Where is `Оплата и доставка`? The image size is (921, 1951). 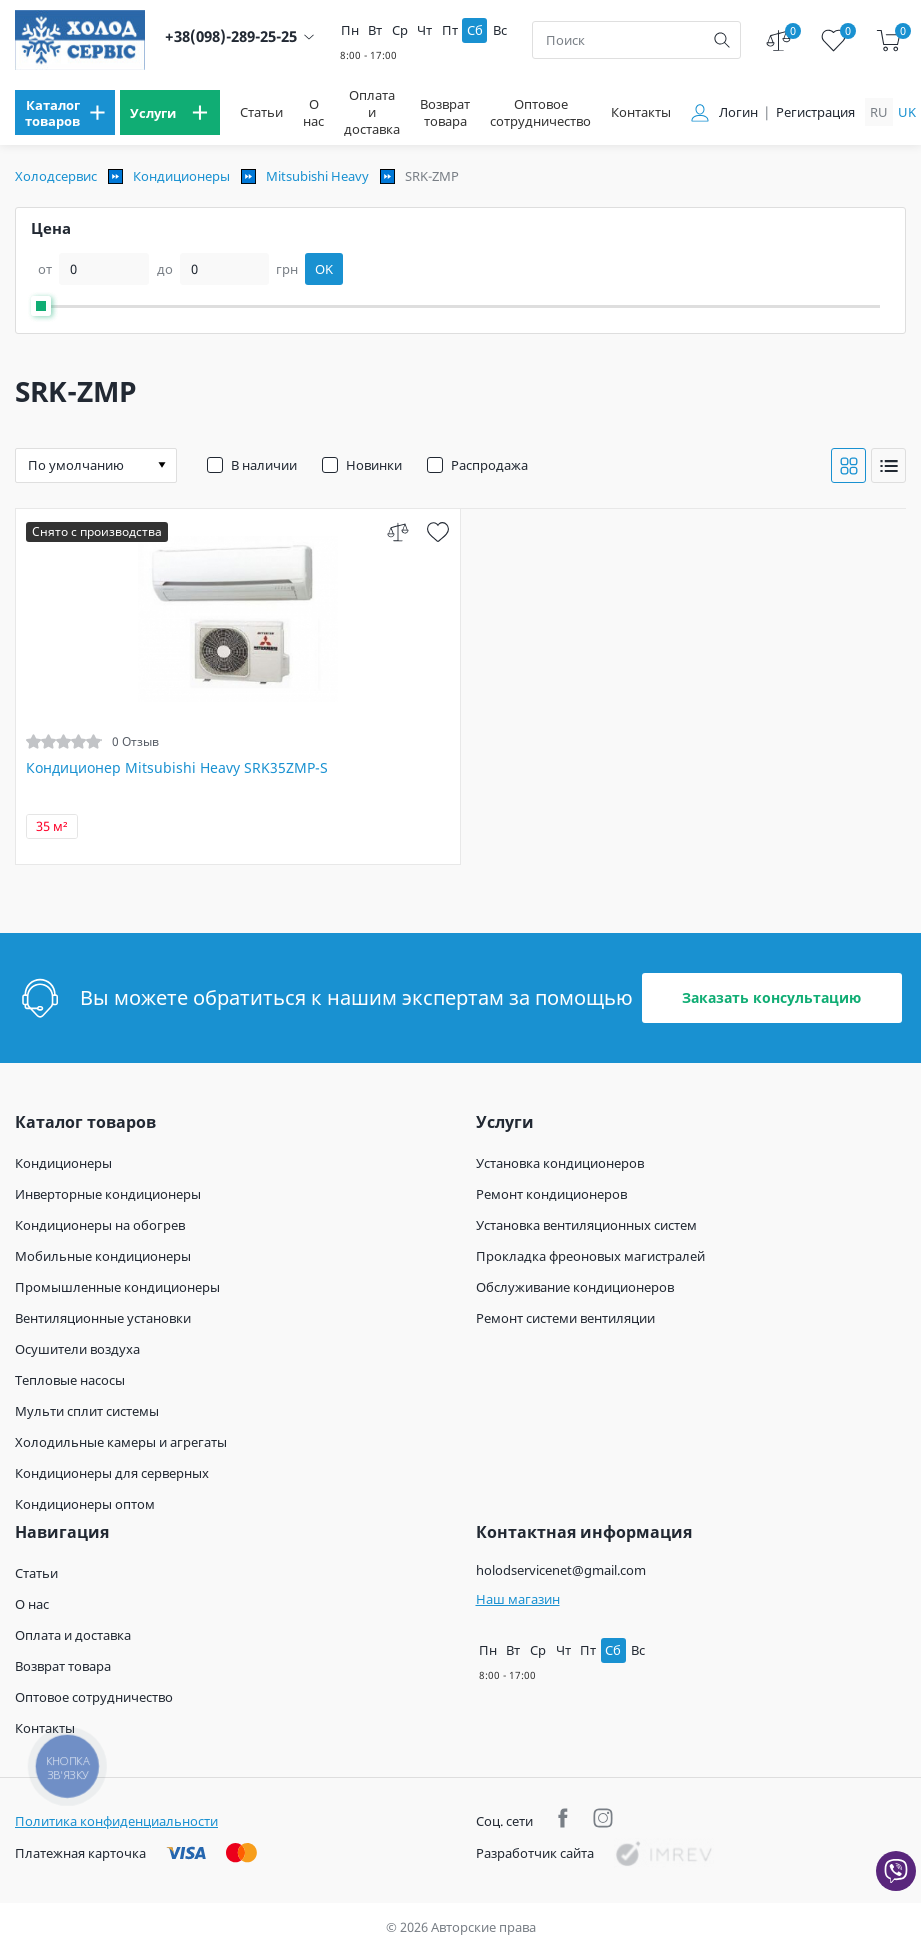 Оплата и доставка is located at coordinates (372, 112).